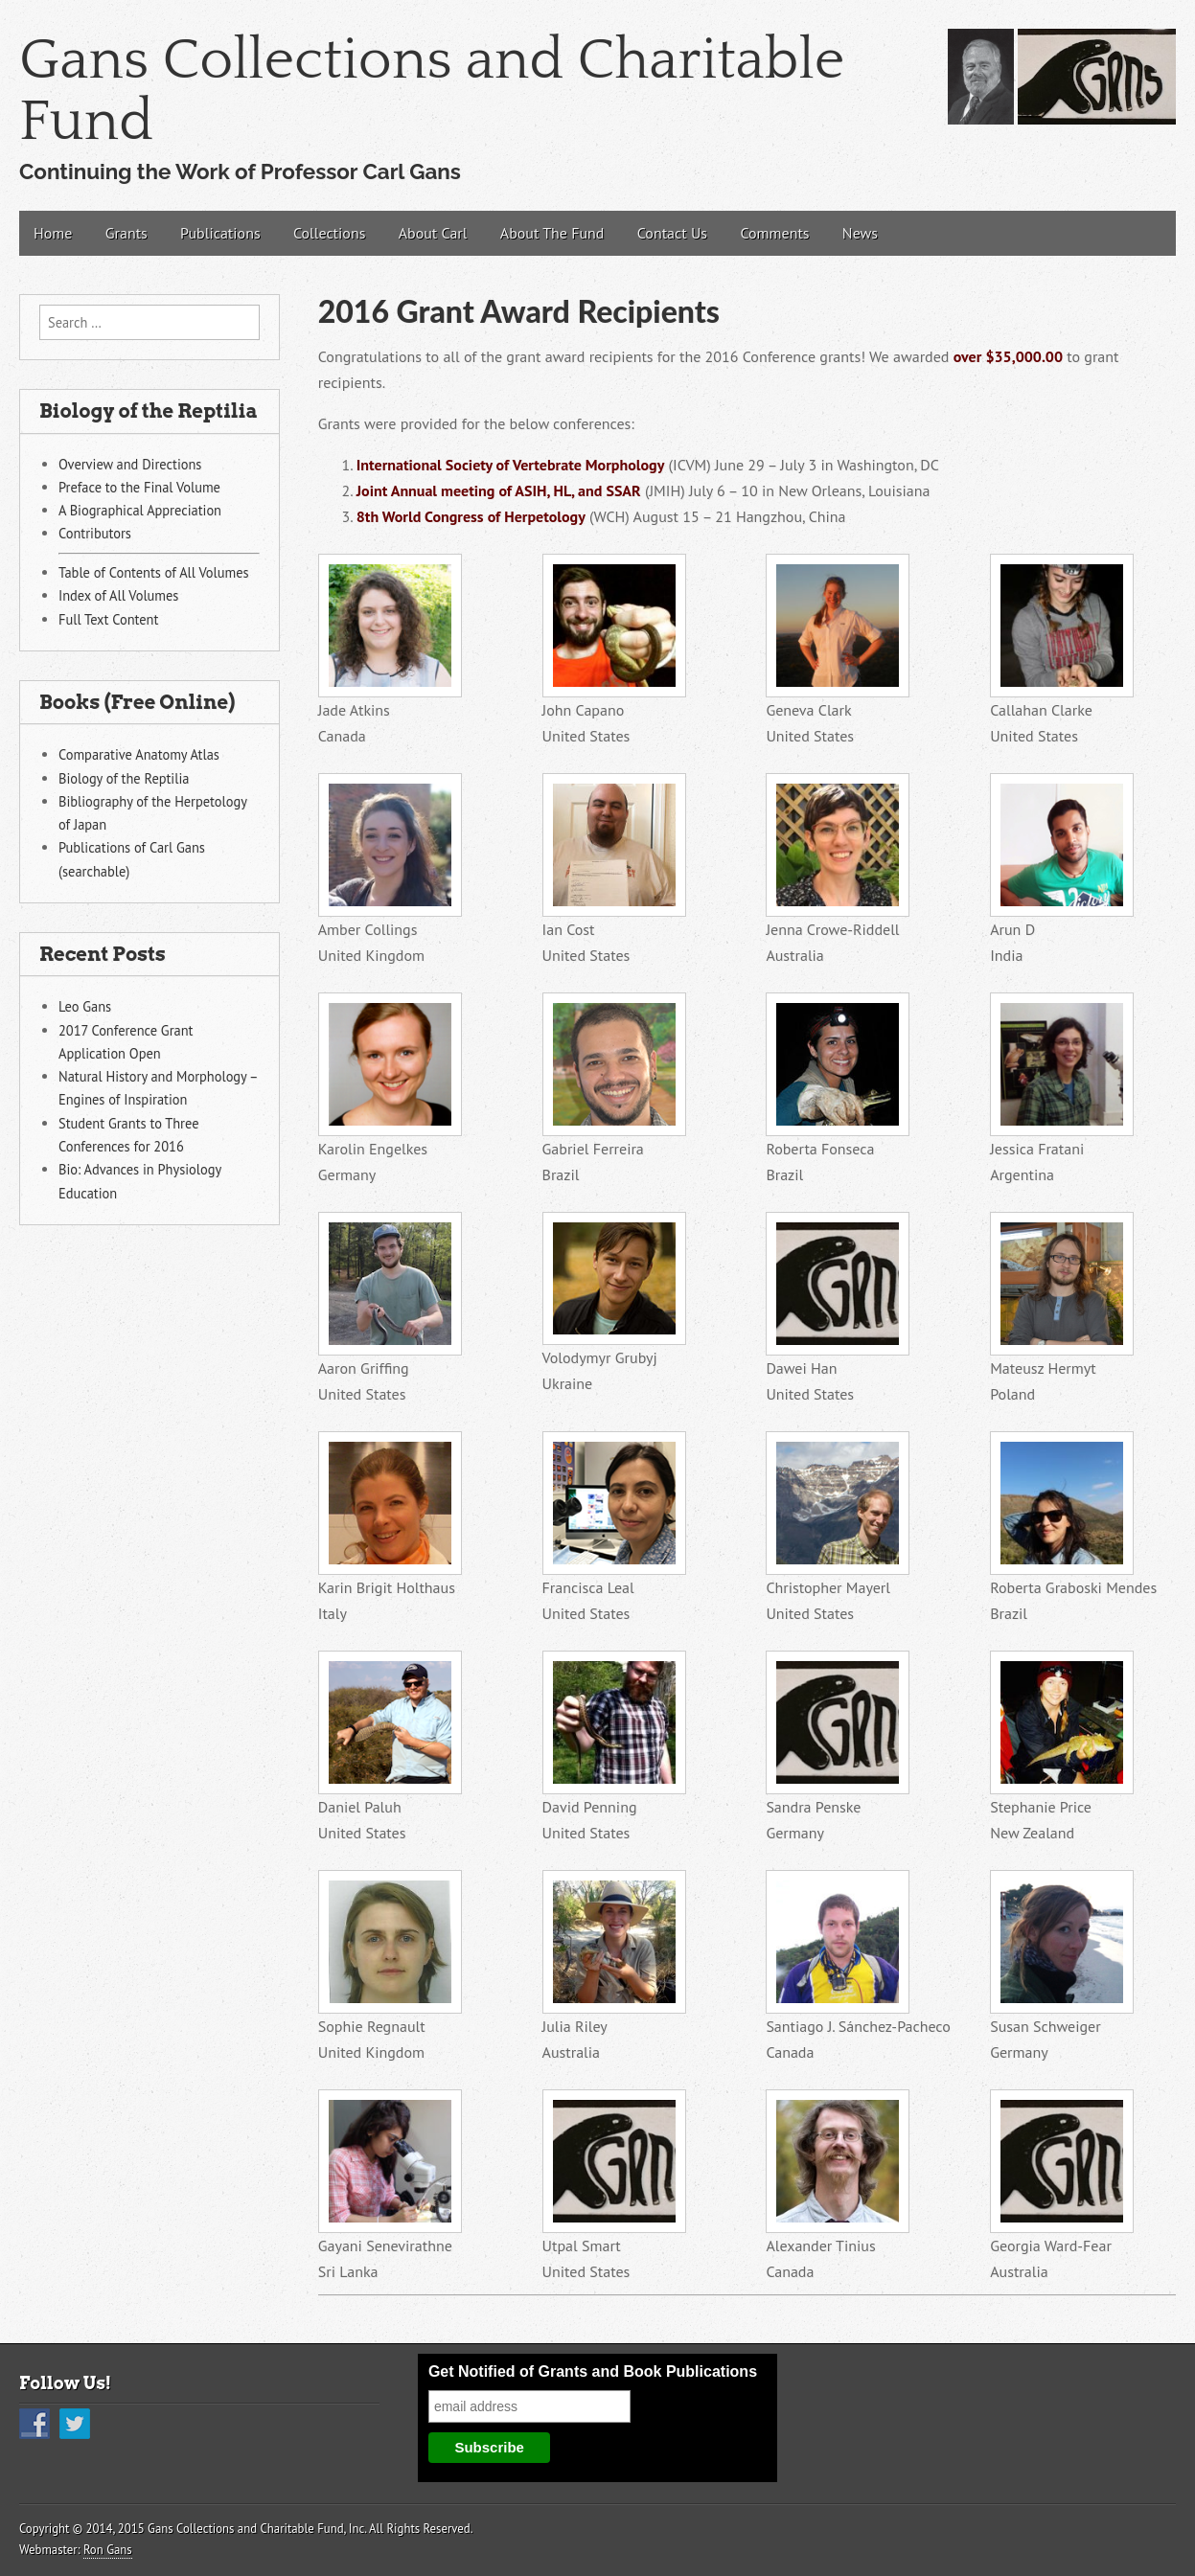 This screenshot has height=2576, width=1195. What do you see at coordinates (860, 232) in the screenshot?
I see `News` at bounding box center [860, 232].